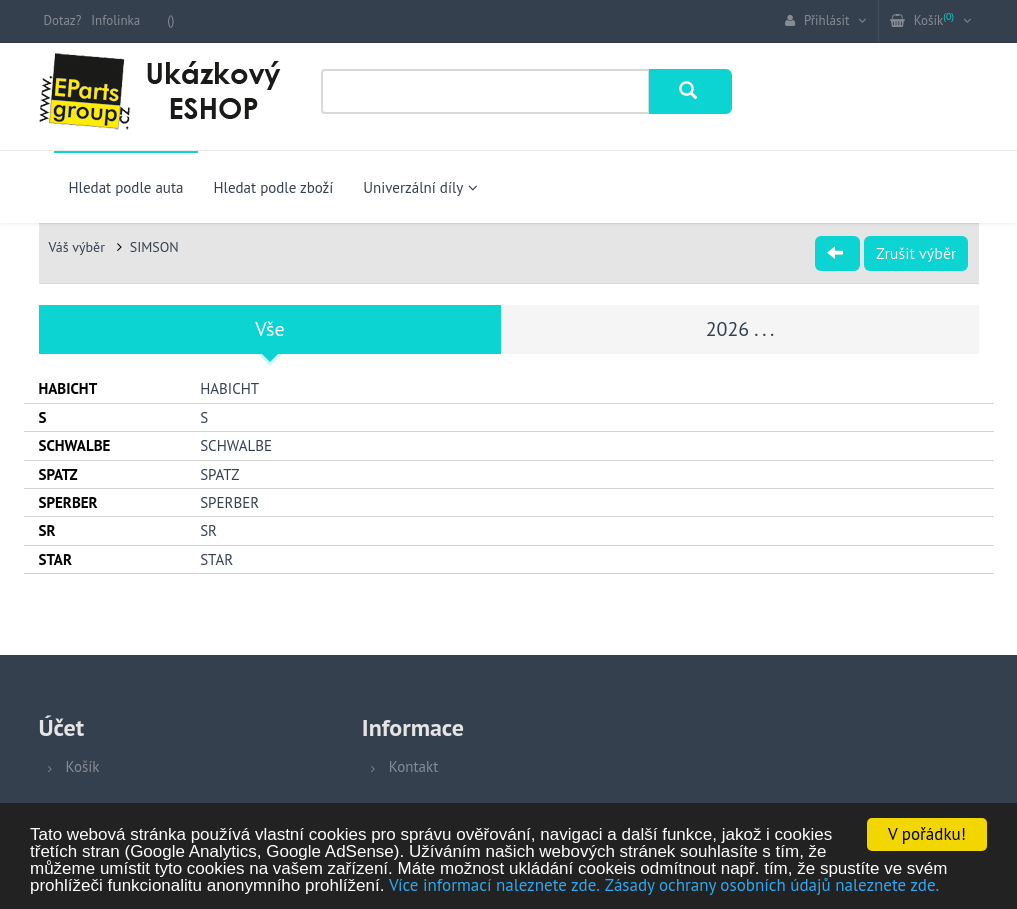  What do you see at coordinates (236, 445) in the screenshot?
I see `SCHWALBE` at bounding box center [236, 445].